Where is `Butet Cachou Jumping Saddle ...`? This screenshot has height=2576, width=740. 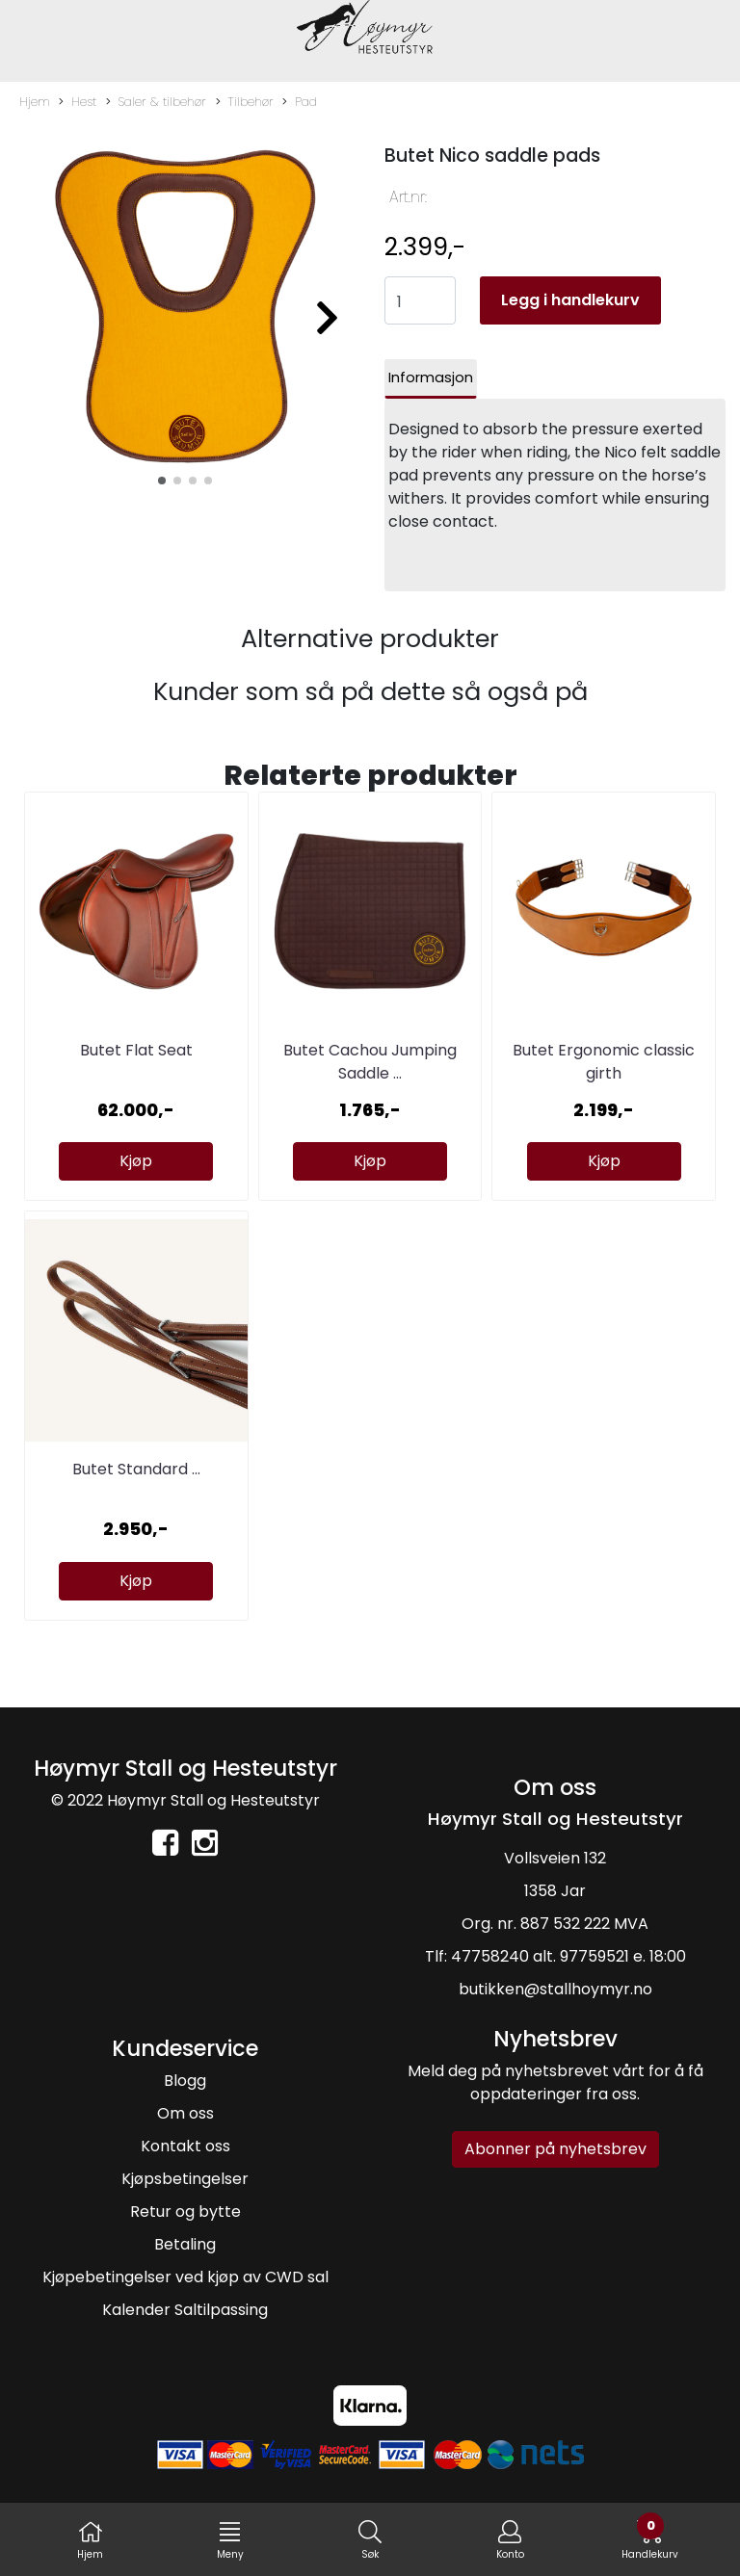
Butet Cachou Jumping Saddle ... is located at coordinates (370, 1061).